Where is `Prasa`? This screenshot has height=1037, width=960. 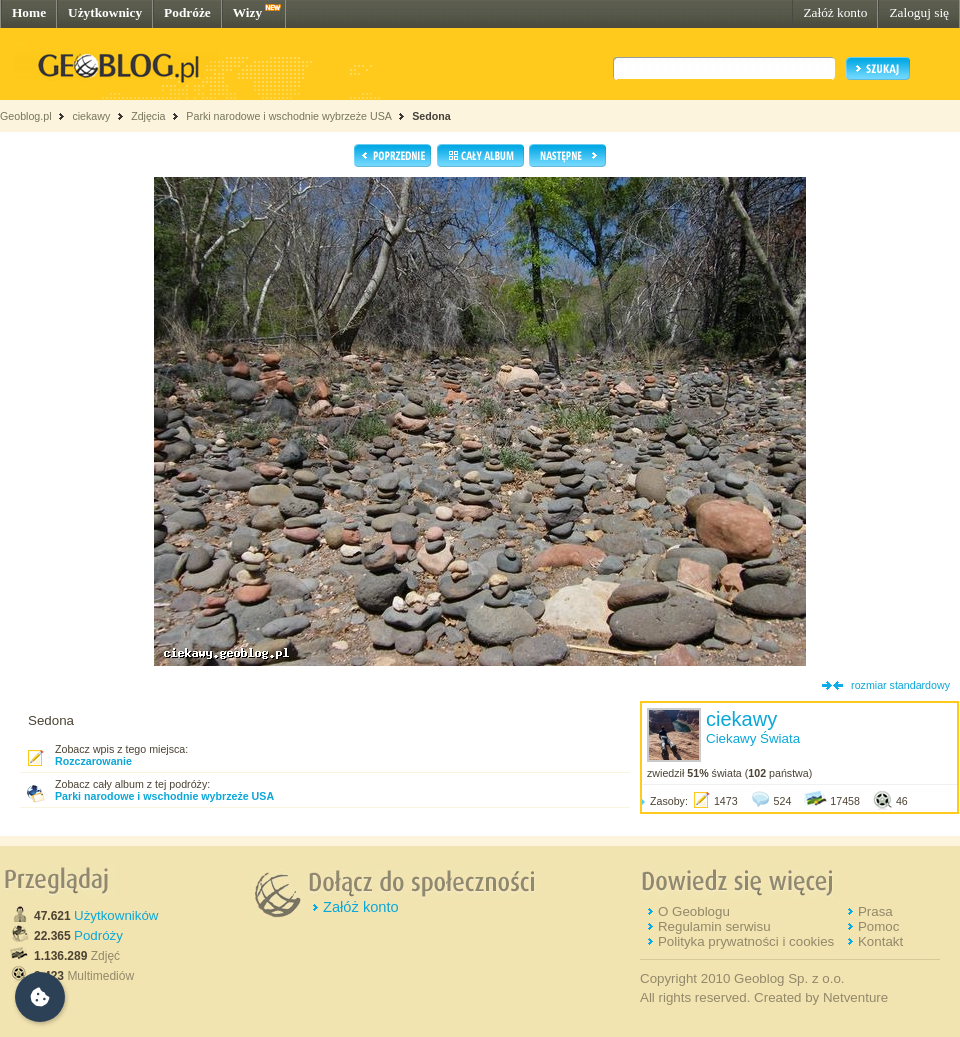
Prasa is located at coordinates (875, 911).